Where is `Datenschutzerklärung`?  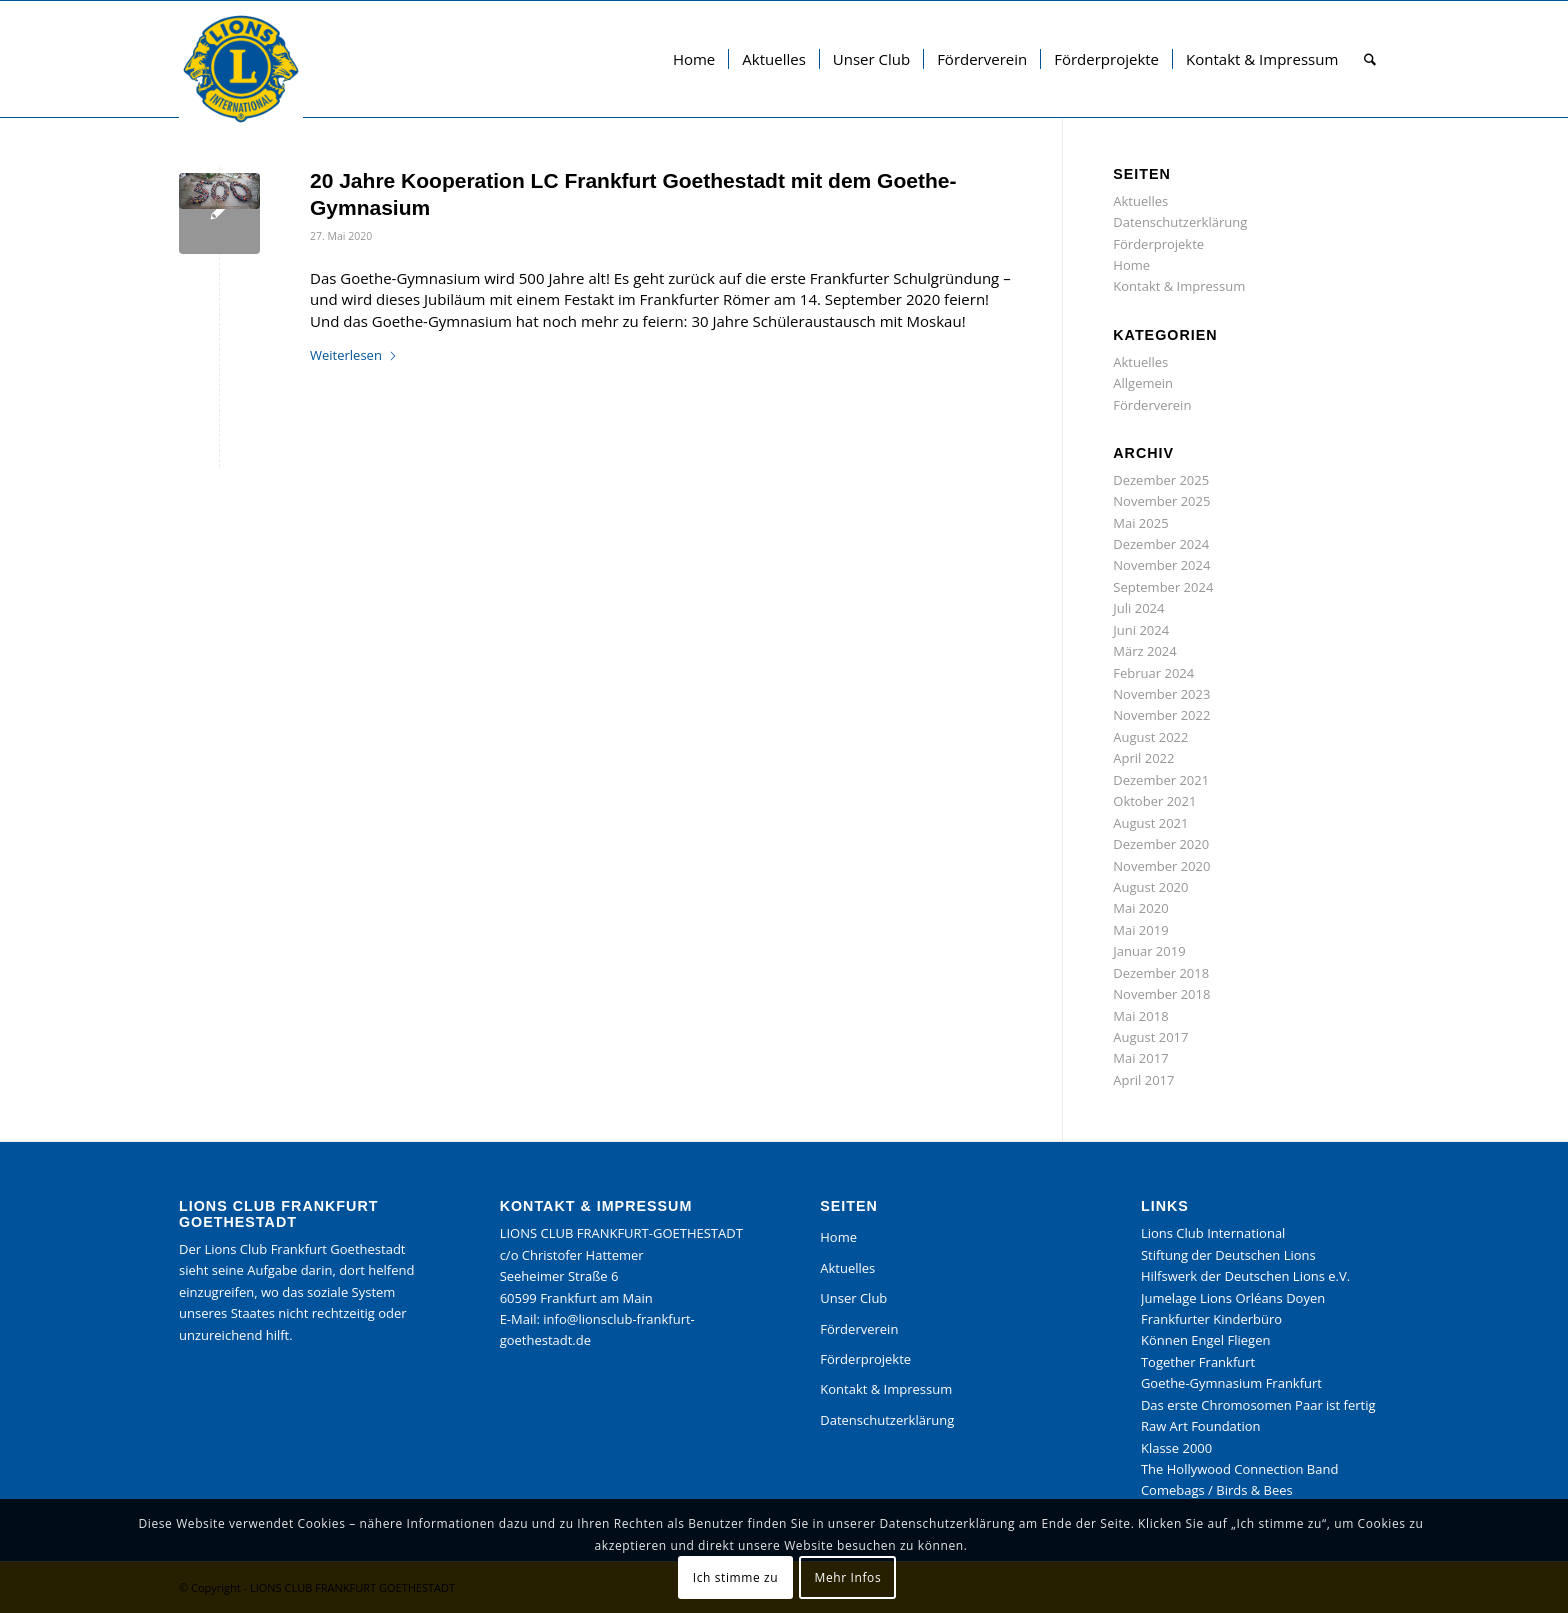
Datenschutzerklärung is located at coordinates (1180, 222).